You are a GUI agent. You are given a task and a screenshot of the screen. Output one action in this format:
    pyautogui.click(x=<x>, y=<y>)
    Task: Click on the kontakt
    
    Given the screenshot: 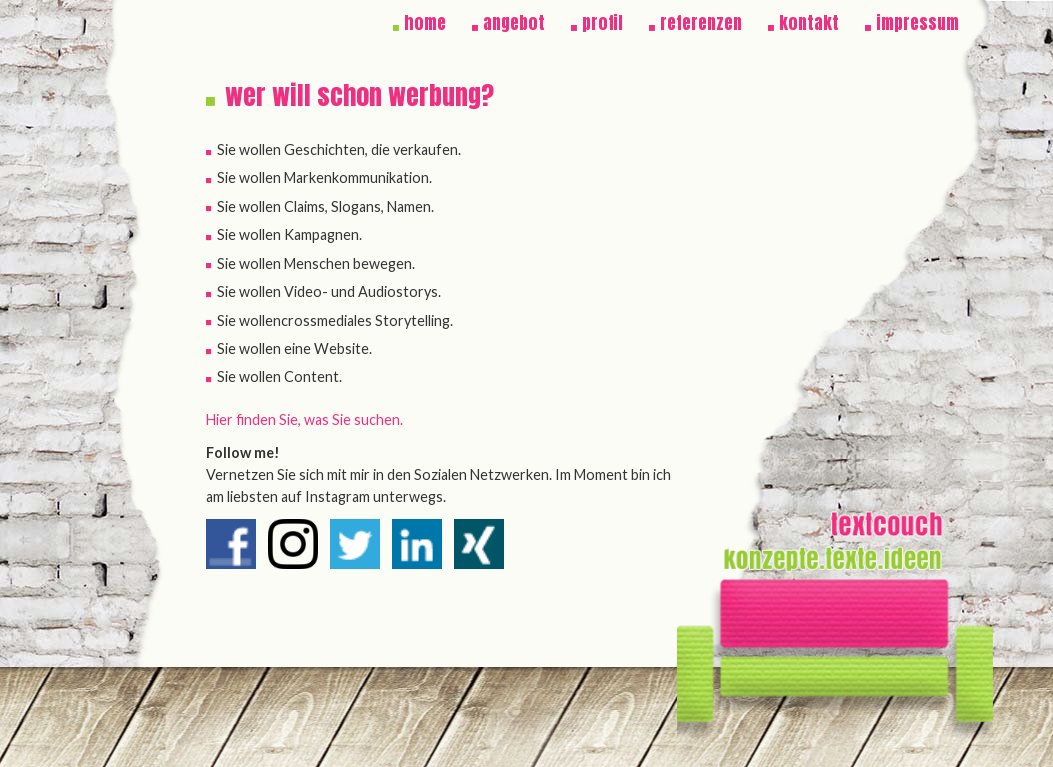 What is the action you would take?
    pyautogui.click(x=809, y=23)
    